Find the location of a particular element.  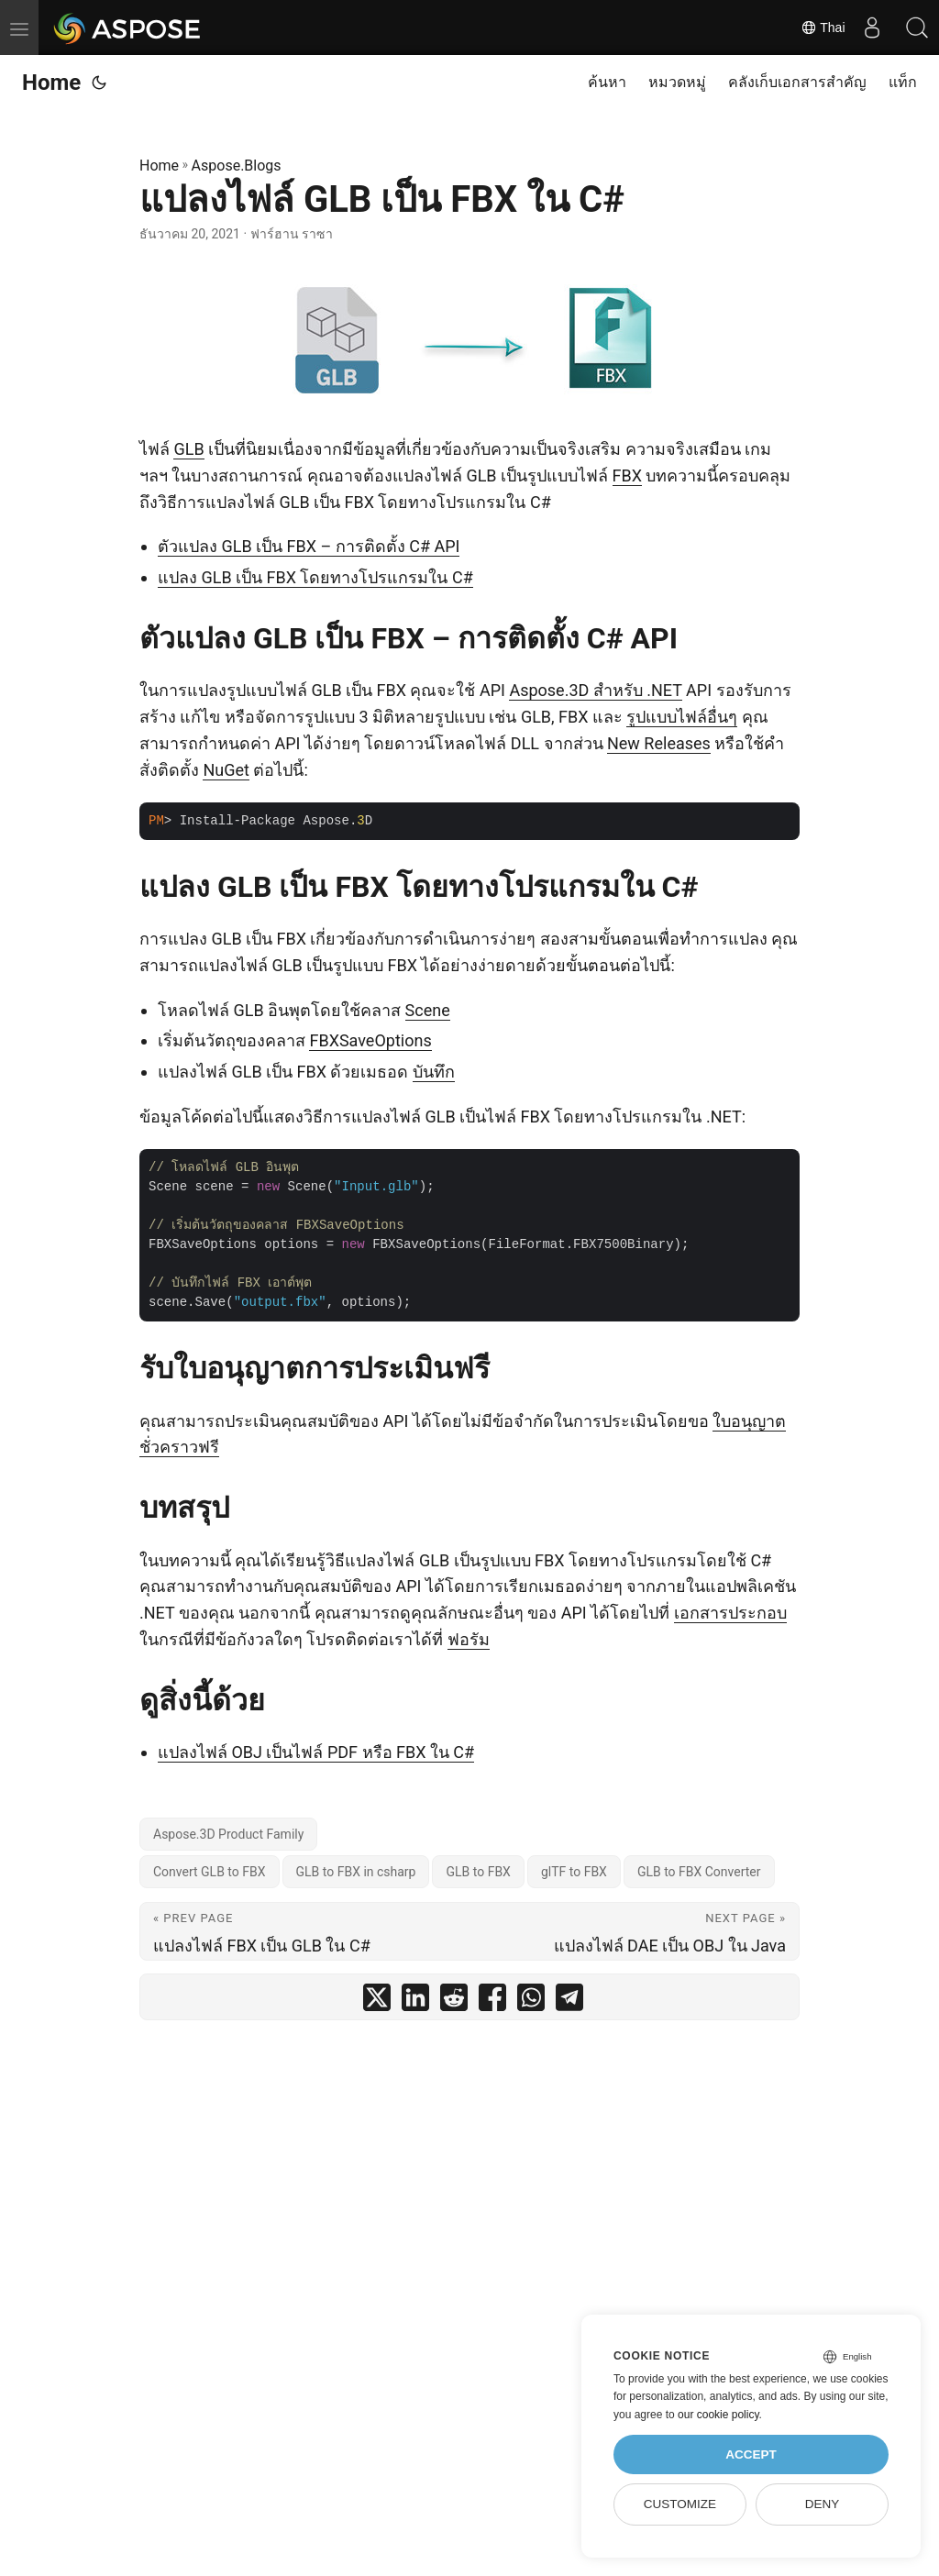

Accept is located at coordinates (751, 2454).